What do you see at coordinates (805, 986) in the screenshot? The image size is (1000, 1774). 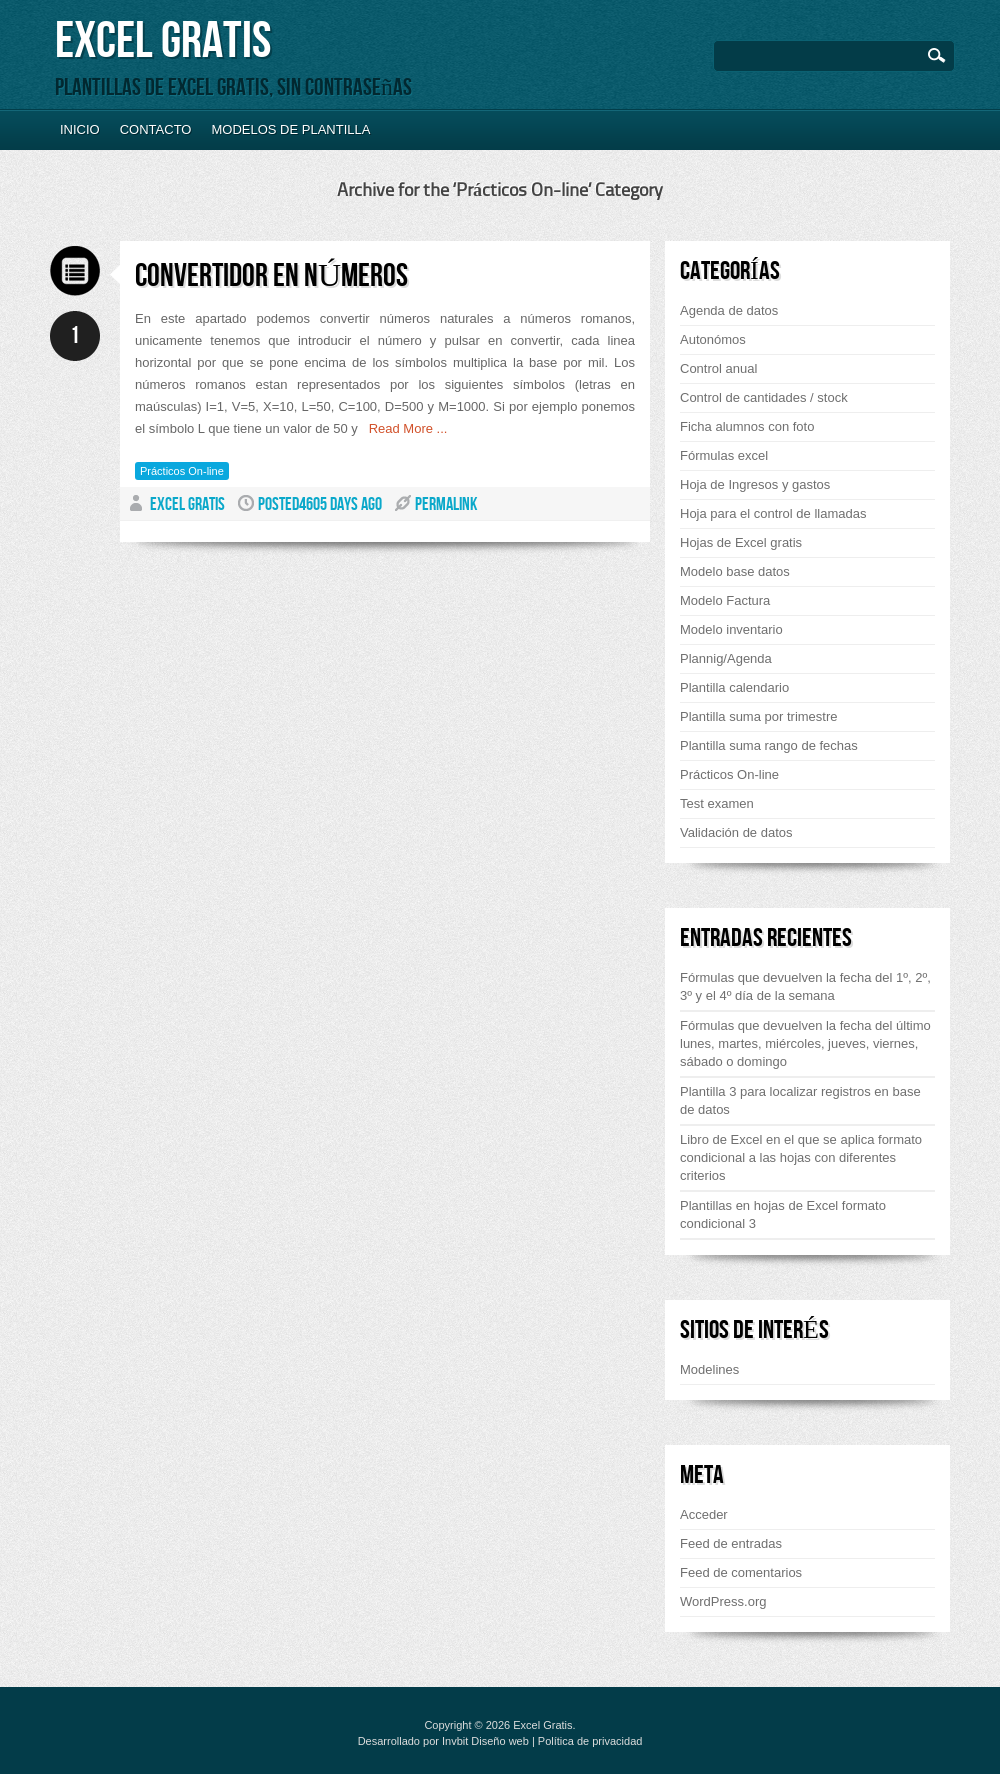 I see `Fórmulas que devuelven la fecha del 1º, 2º, 3º y el 4º día de la semana` at bounding box center [805, 986].